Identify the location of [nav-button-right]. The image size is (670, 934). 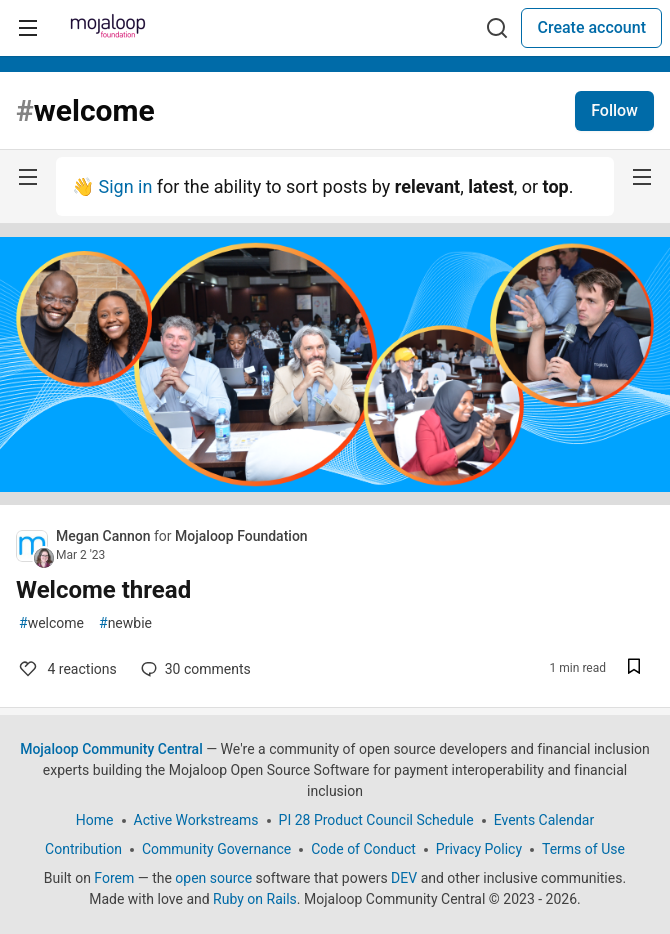
(642, 177).